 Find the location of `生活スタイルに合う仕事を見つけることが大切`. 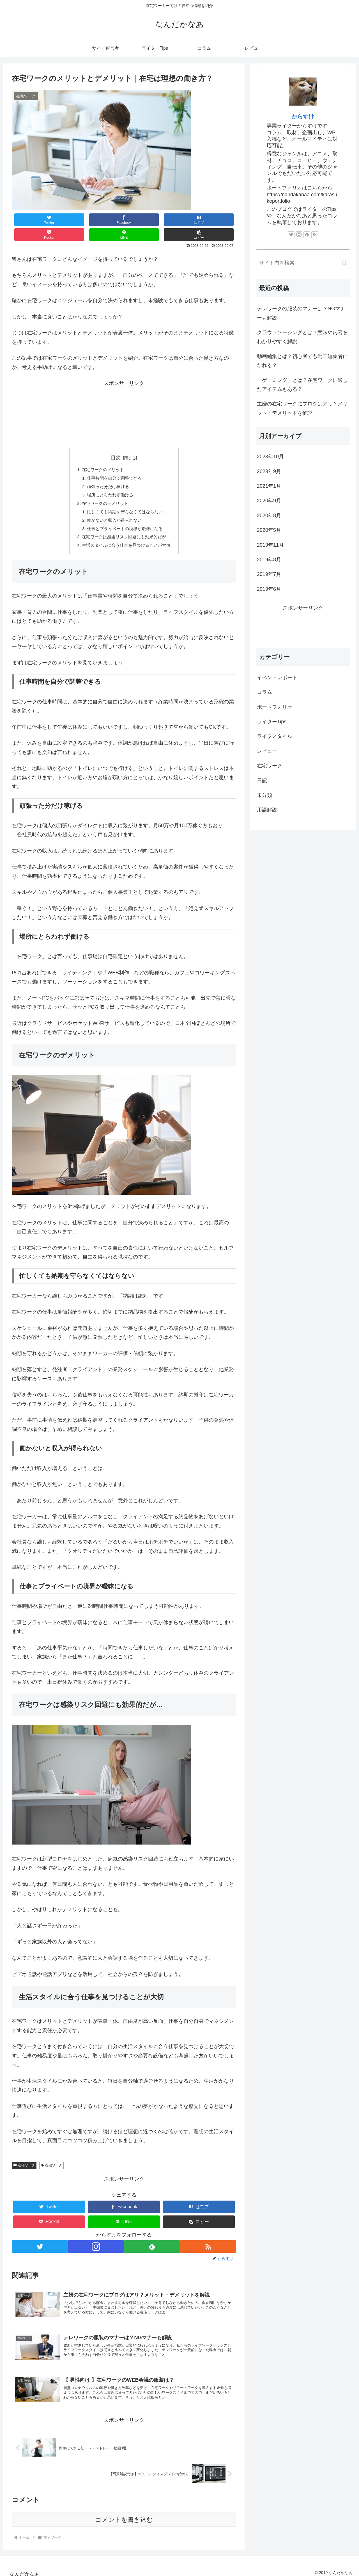

生活スタイルに合う仕事を見つけることが大切 is located at coordinates (126, 537).